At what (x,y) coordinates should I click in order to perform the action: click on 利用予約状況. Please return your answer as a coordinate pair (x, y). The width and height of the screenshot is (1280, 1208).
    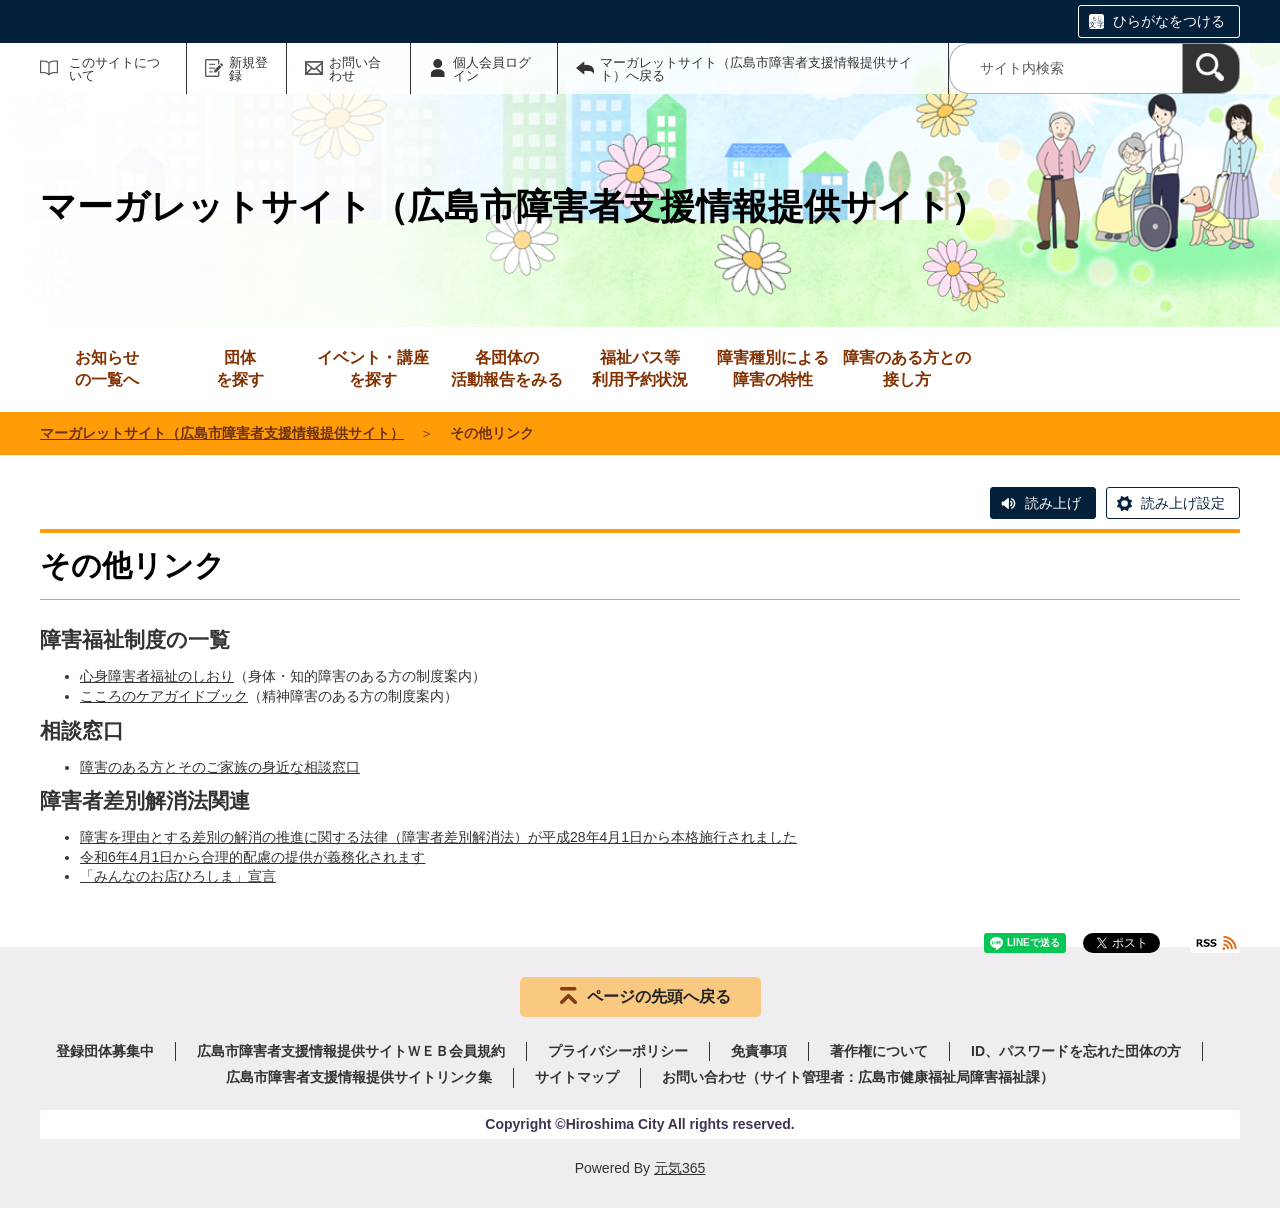
    Looking at the image, I should click on (640, 367).